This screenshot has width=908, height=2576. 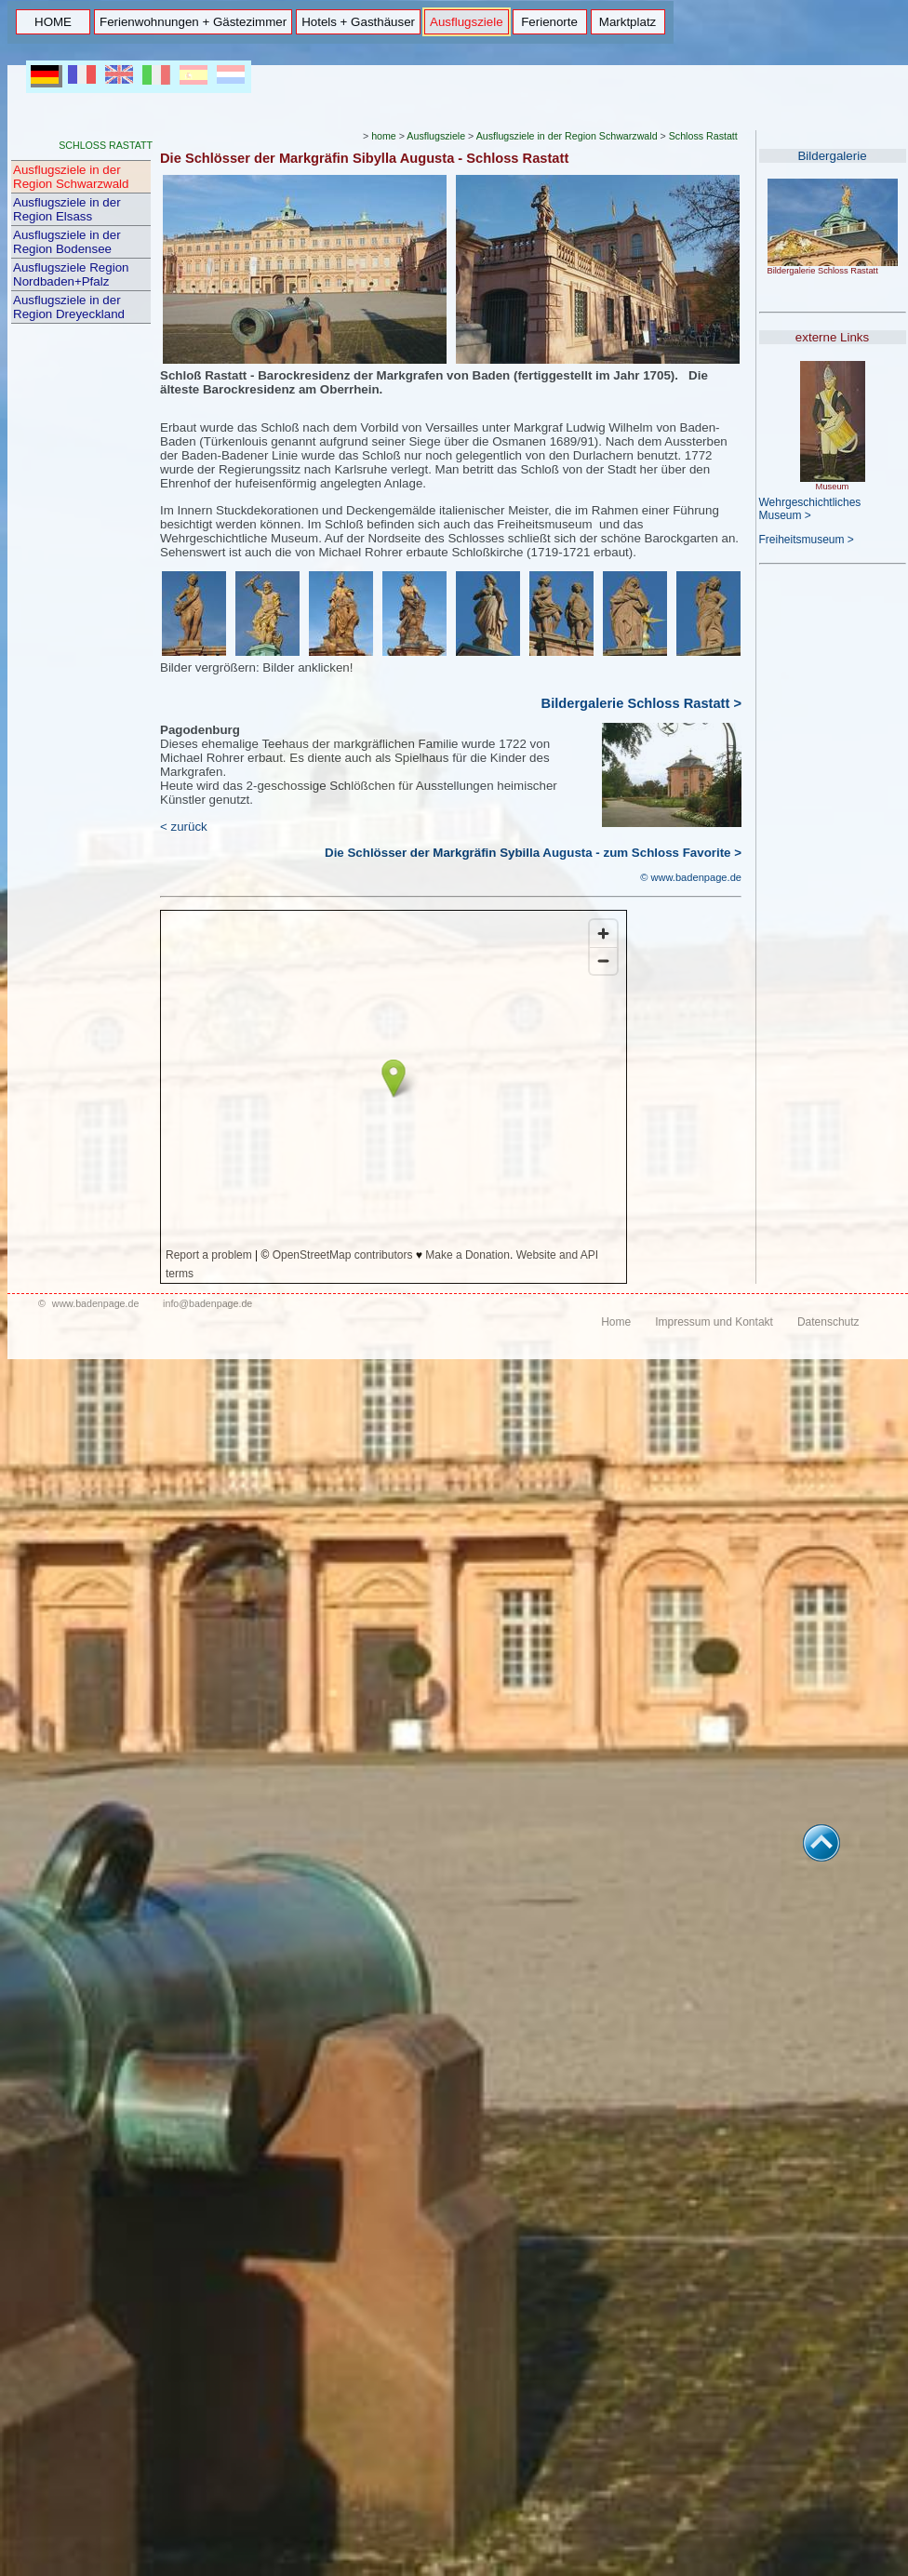 I want to click on Ausflugsziele, so click(x=466, y=22).